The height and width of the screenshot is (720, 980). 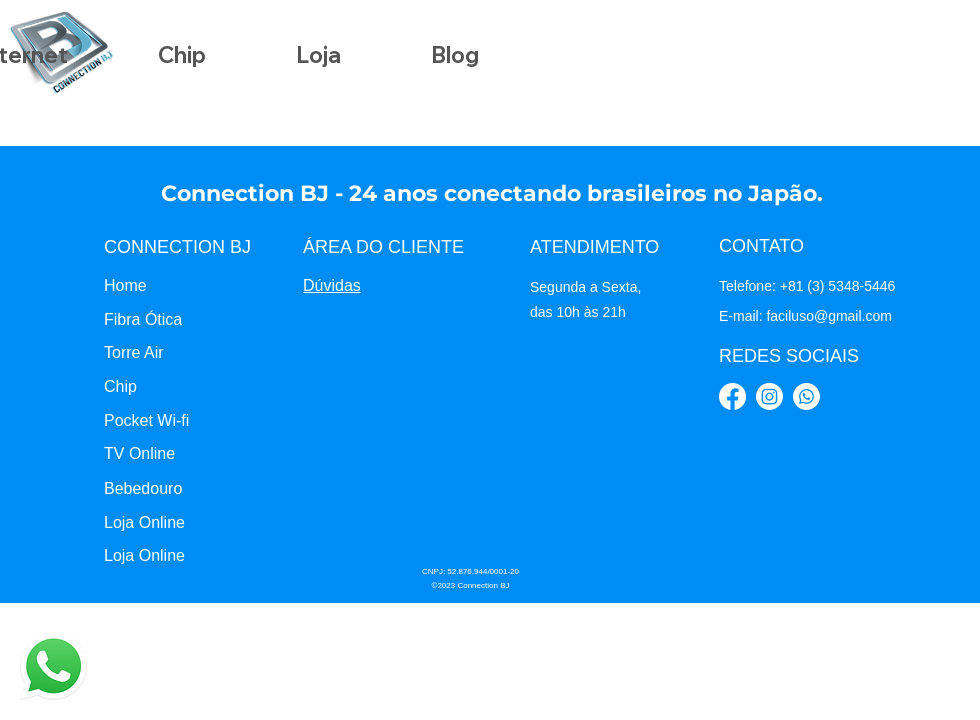 I want to click on [Whatsapp], so click(x=806, y=396).